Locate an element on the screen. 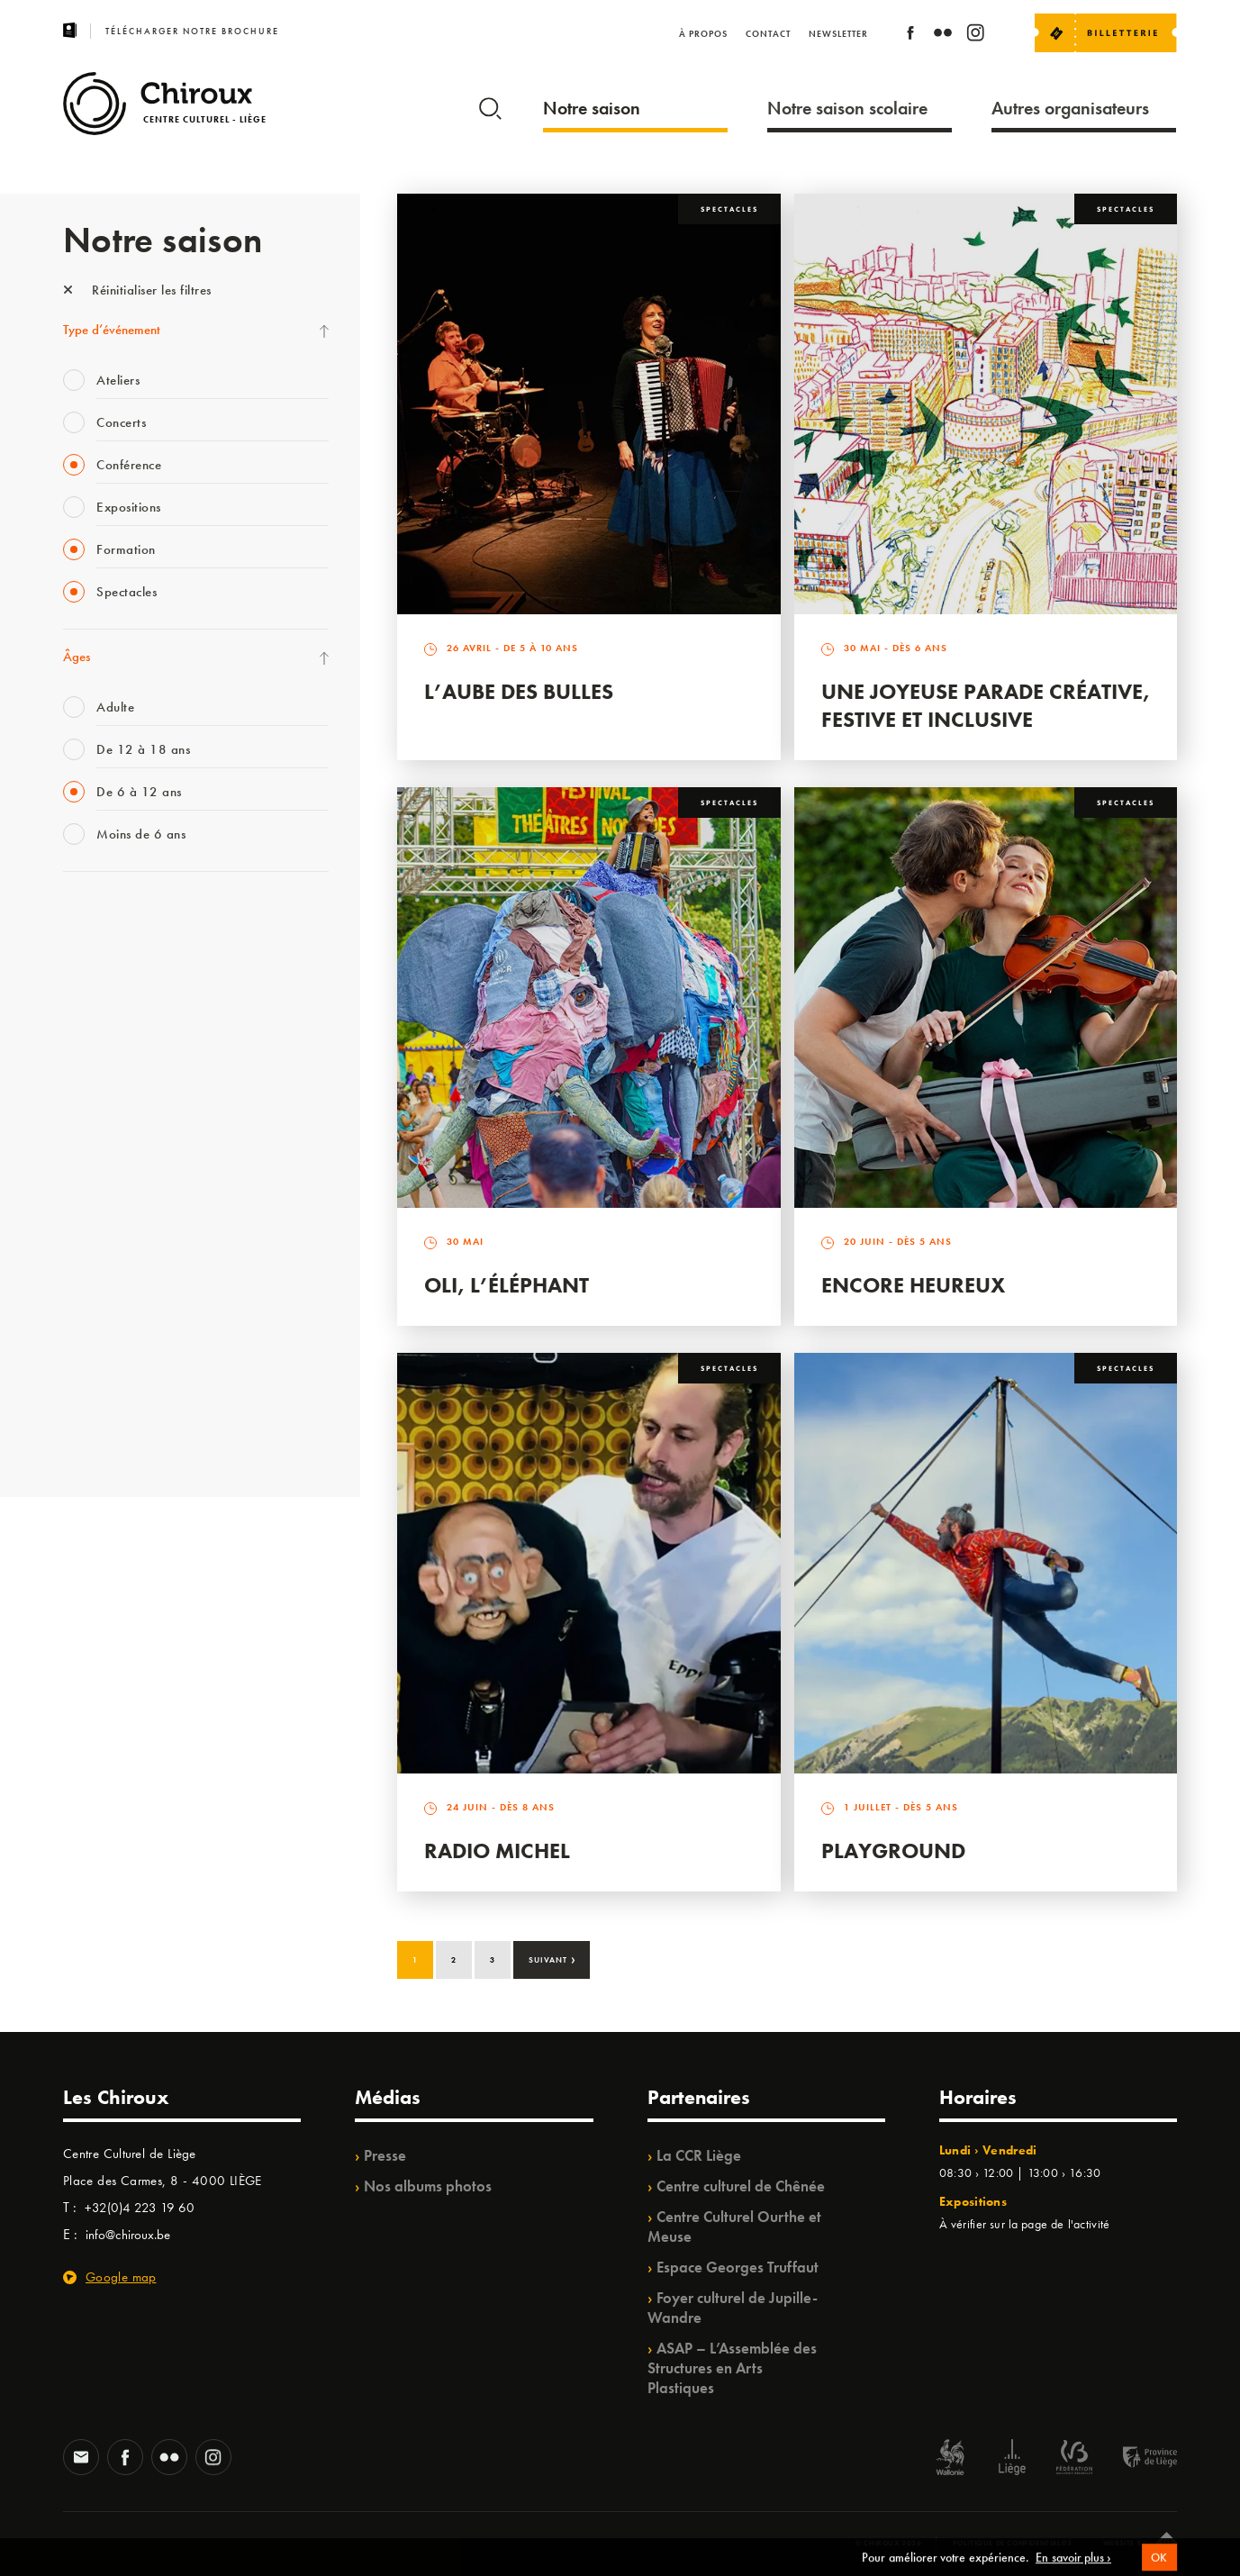 The width and height of the screenshot is (1240, 2576). TempoColor is located at coordinates (96, 1323).